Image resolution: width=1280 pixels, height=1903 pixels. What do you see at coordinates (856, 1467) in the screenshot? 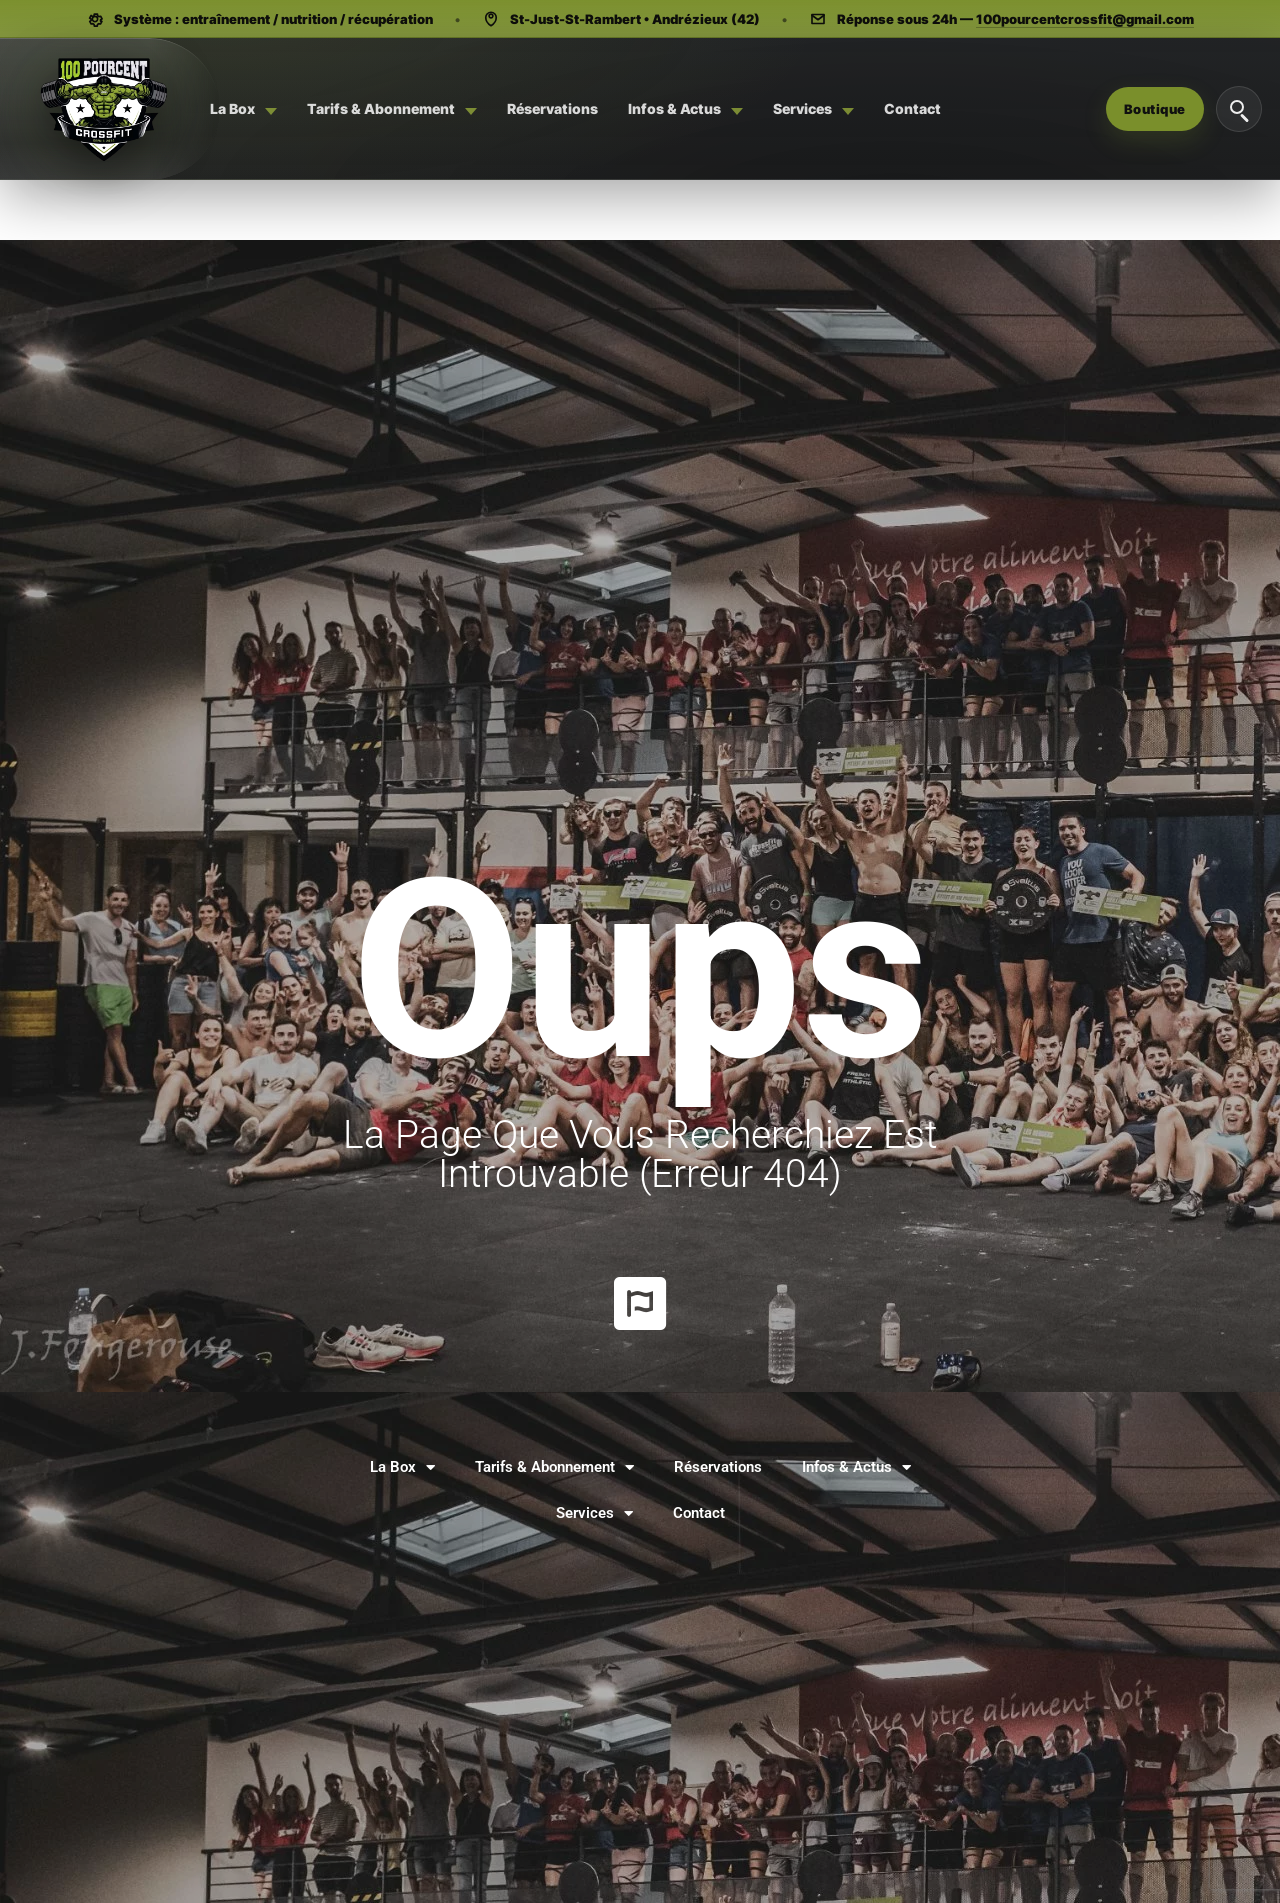
I see `Infos & Actus` at bounding box center [856, 1467].